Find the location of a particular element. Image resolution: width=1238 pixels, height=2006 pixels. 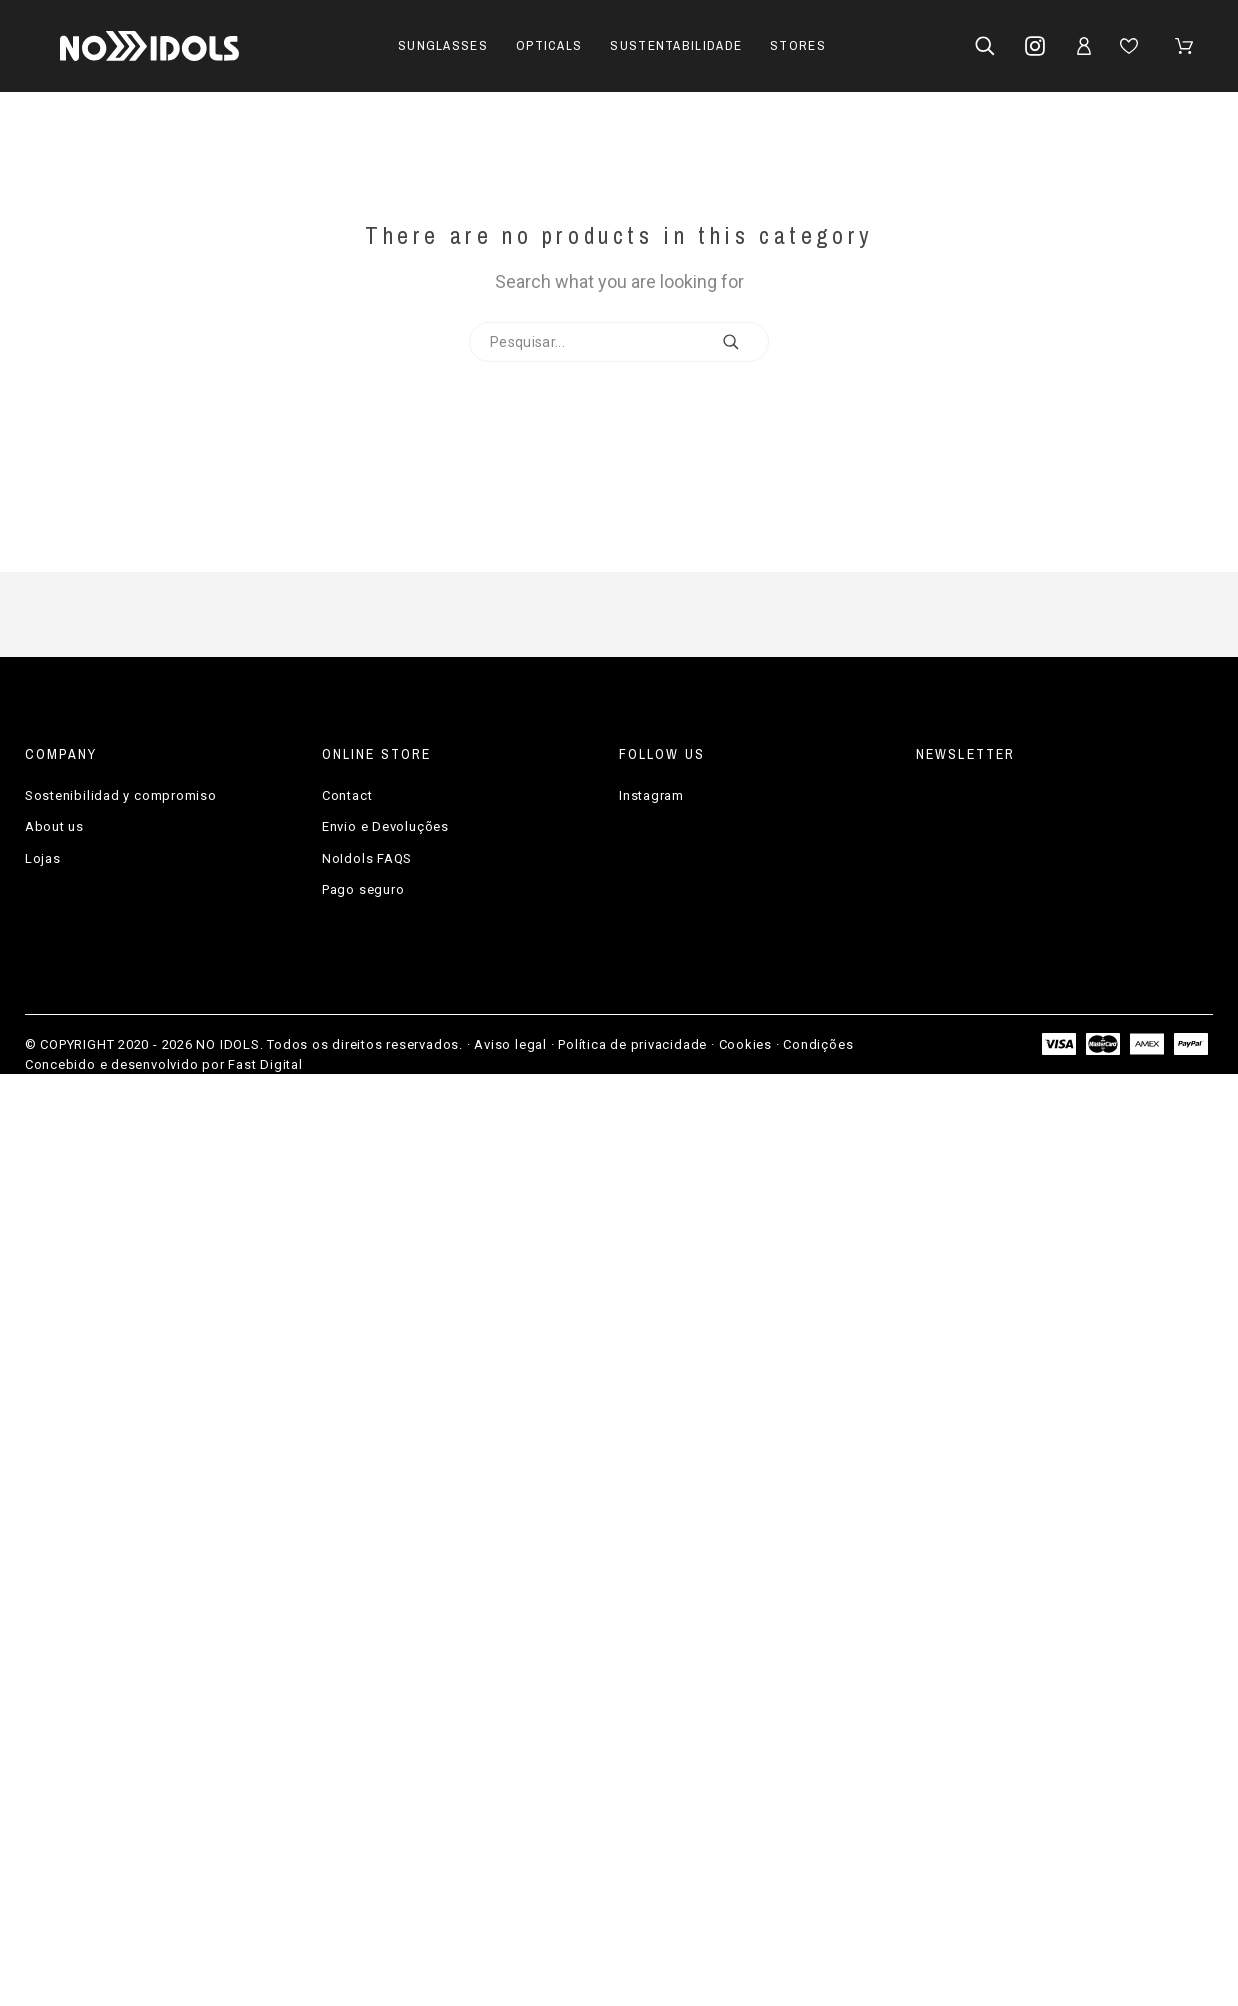

Cookies is located at coordinates (745, 1044).